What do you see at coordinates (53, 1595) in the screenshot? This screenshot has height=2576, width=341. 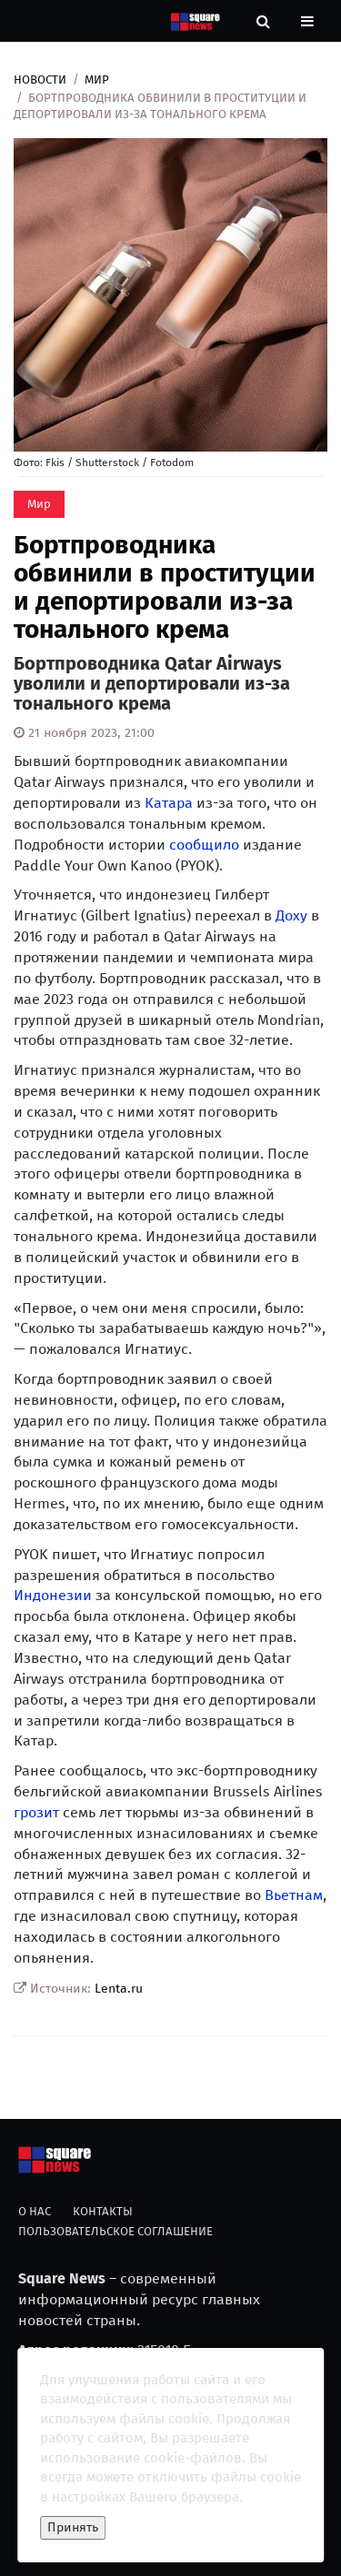 I see `Индонезии` at bounding box center [53, 1595].